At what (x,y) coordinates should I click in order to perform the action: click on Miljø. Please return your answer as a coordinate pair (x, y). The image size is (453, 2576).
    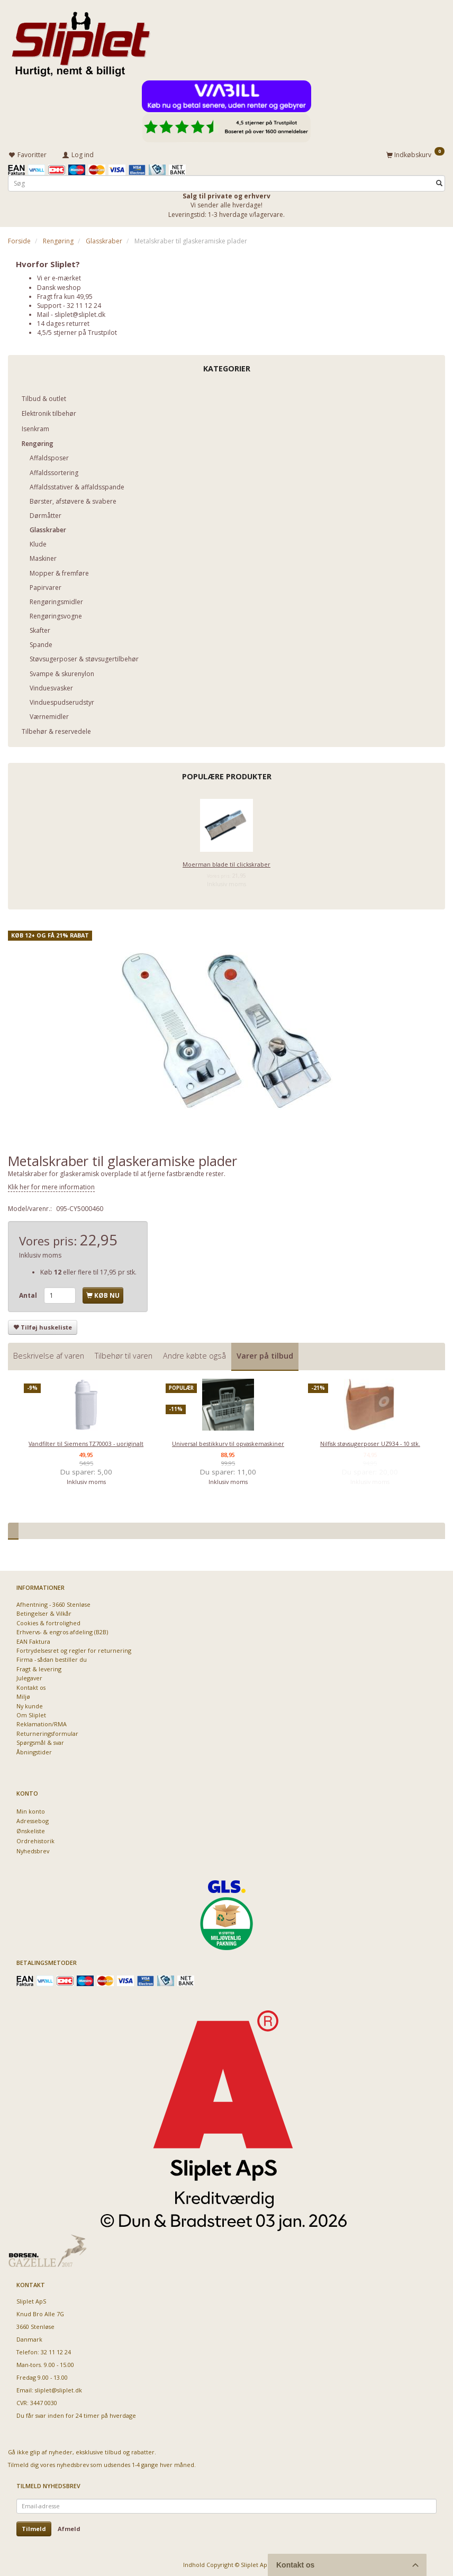
    Looking at the image, I should click on (23, 1695).